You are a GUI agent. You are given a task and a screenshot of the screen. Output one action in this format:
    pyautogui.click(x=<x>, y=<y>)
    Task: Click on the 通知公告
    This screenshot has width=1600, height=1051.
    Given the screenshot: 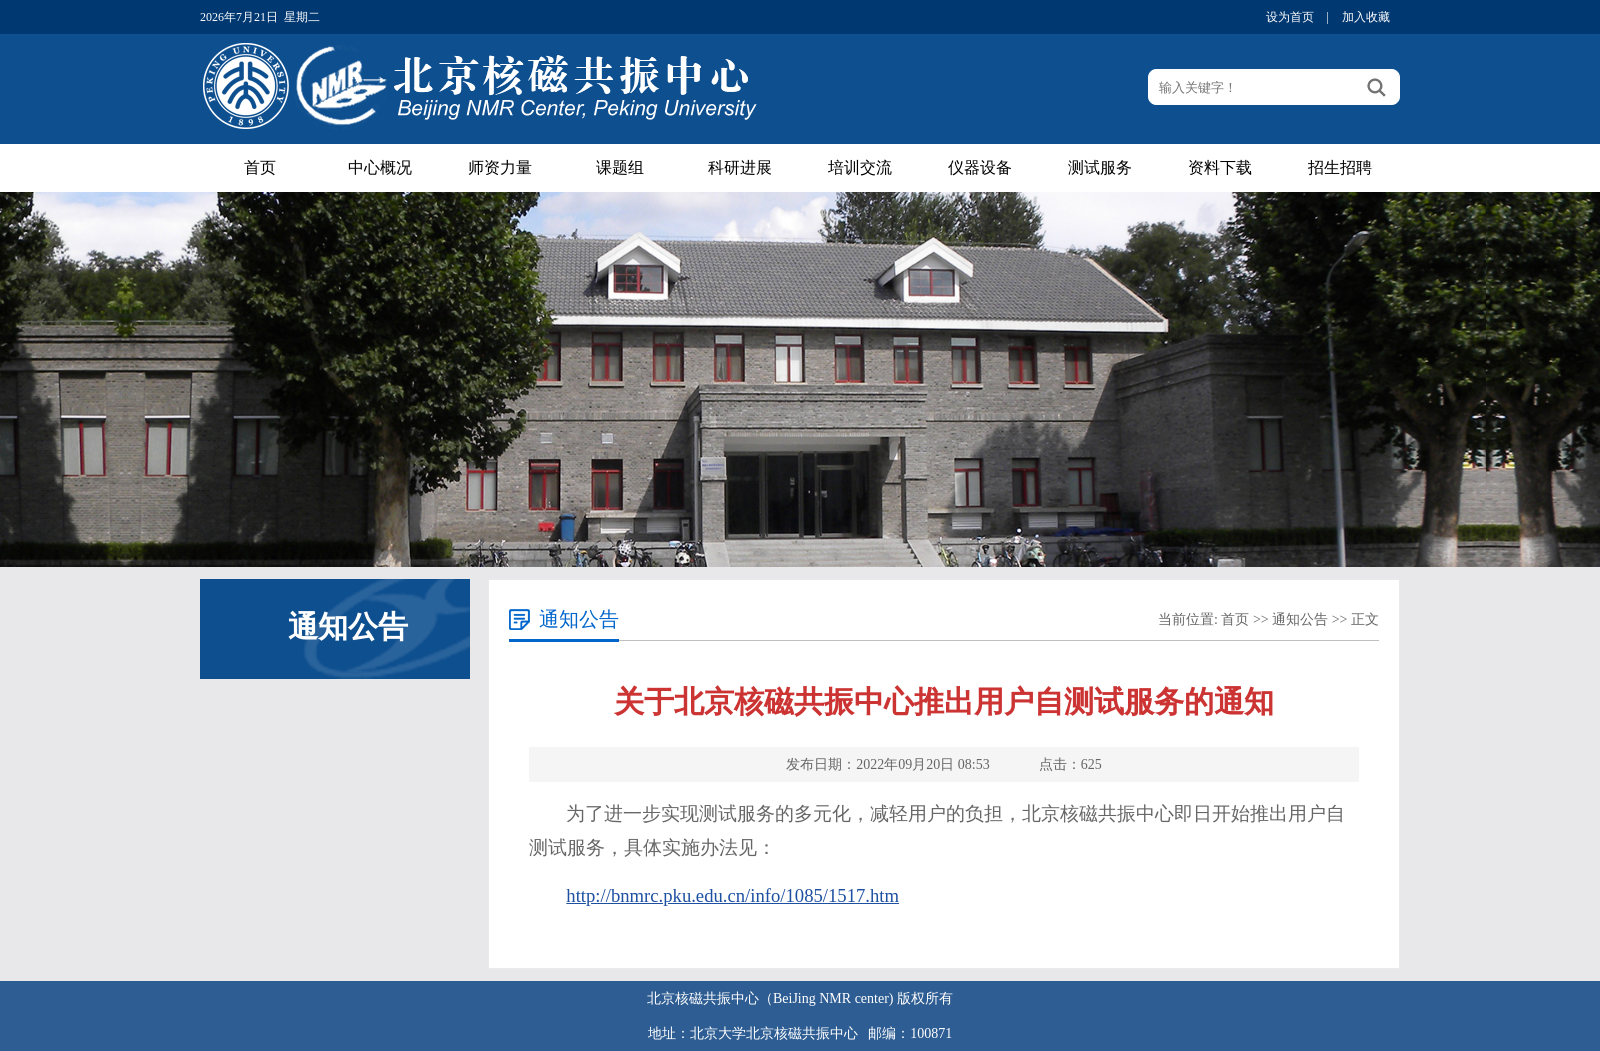 What is the action you would take?
    pyautogui.click(x=1300, y=619)
    